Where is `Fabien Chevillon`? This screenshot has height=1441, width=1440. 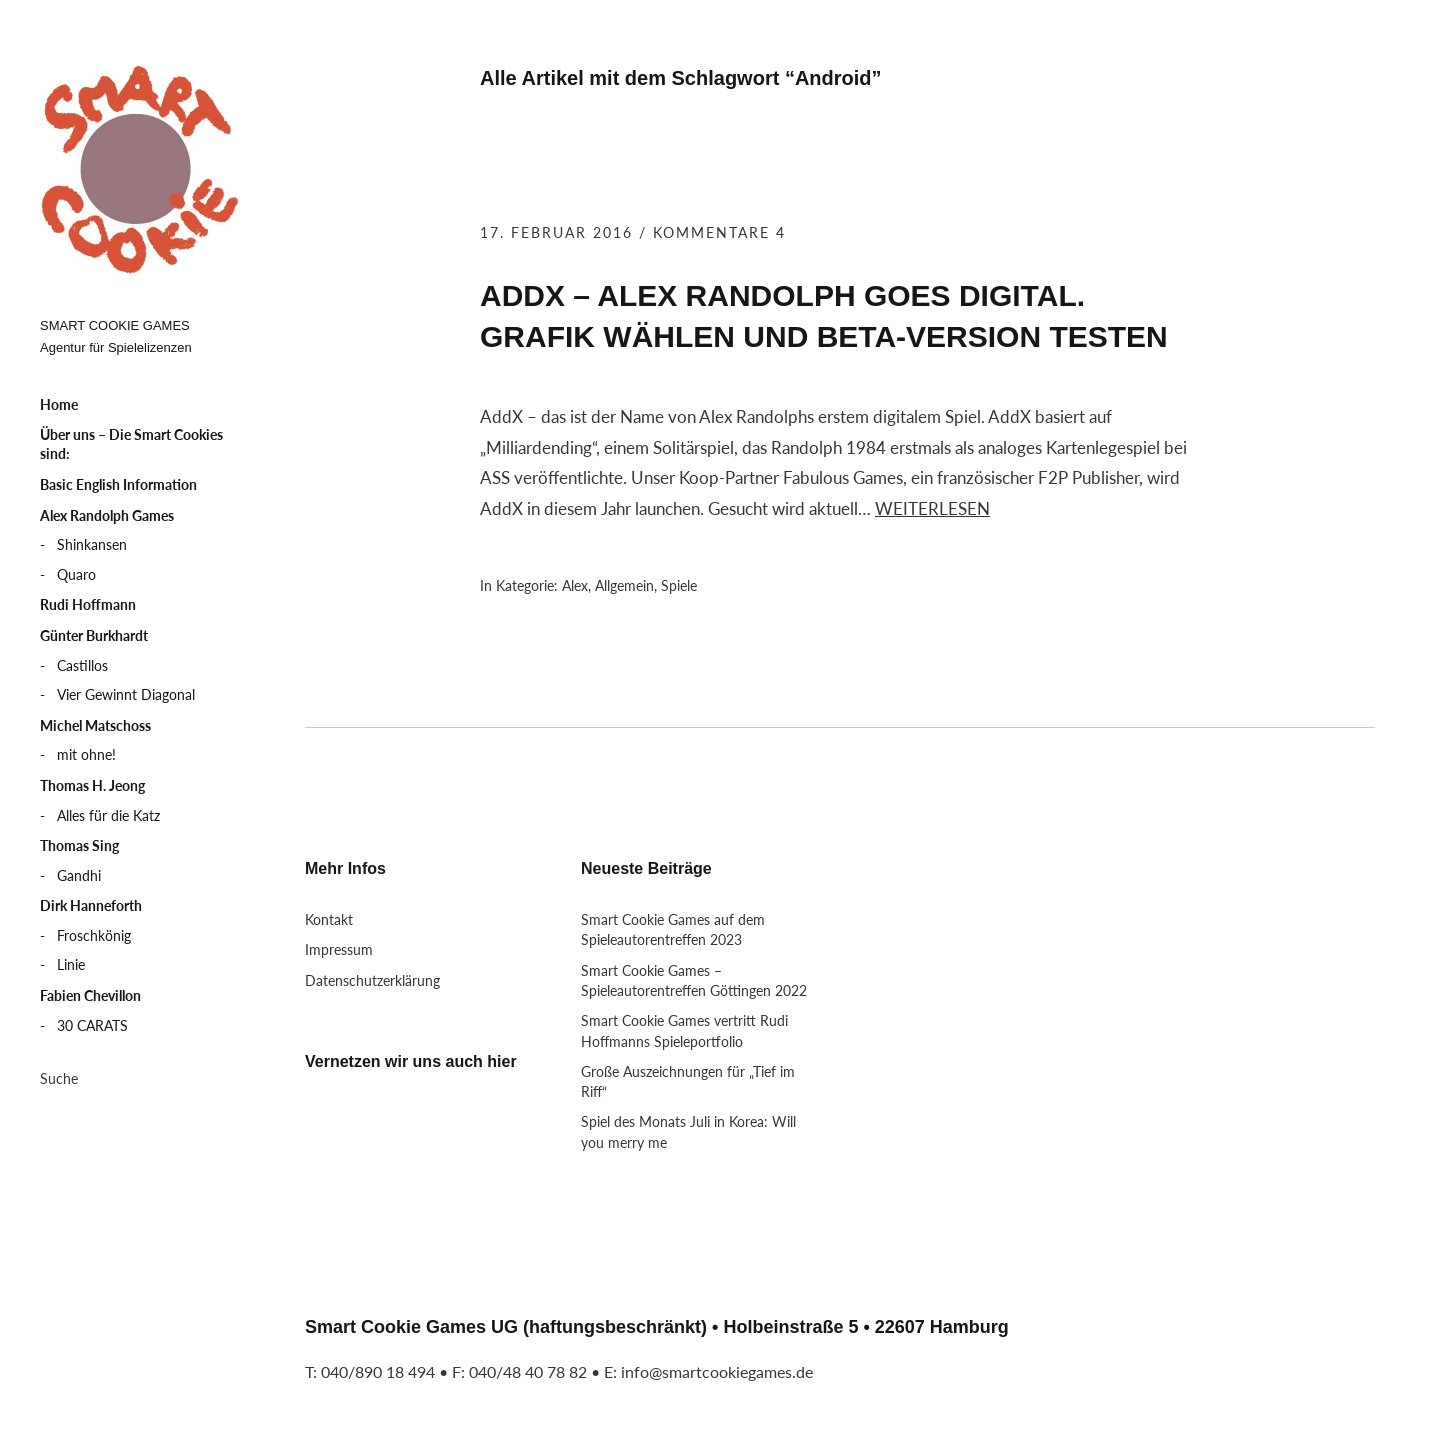 Fabien Chevillon is located at coordinates (90, 995).